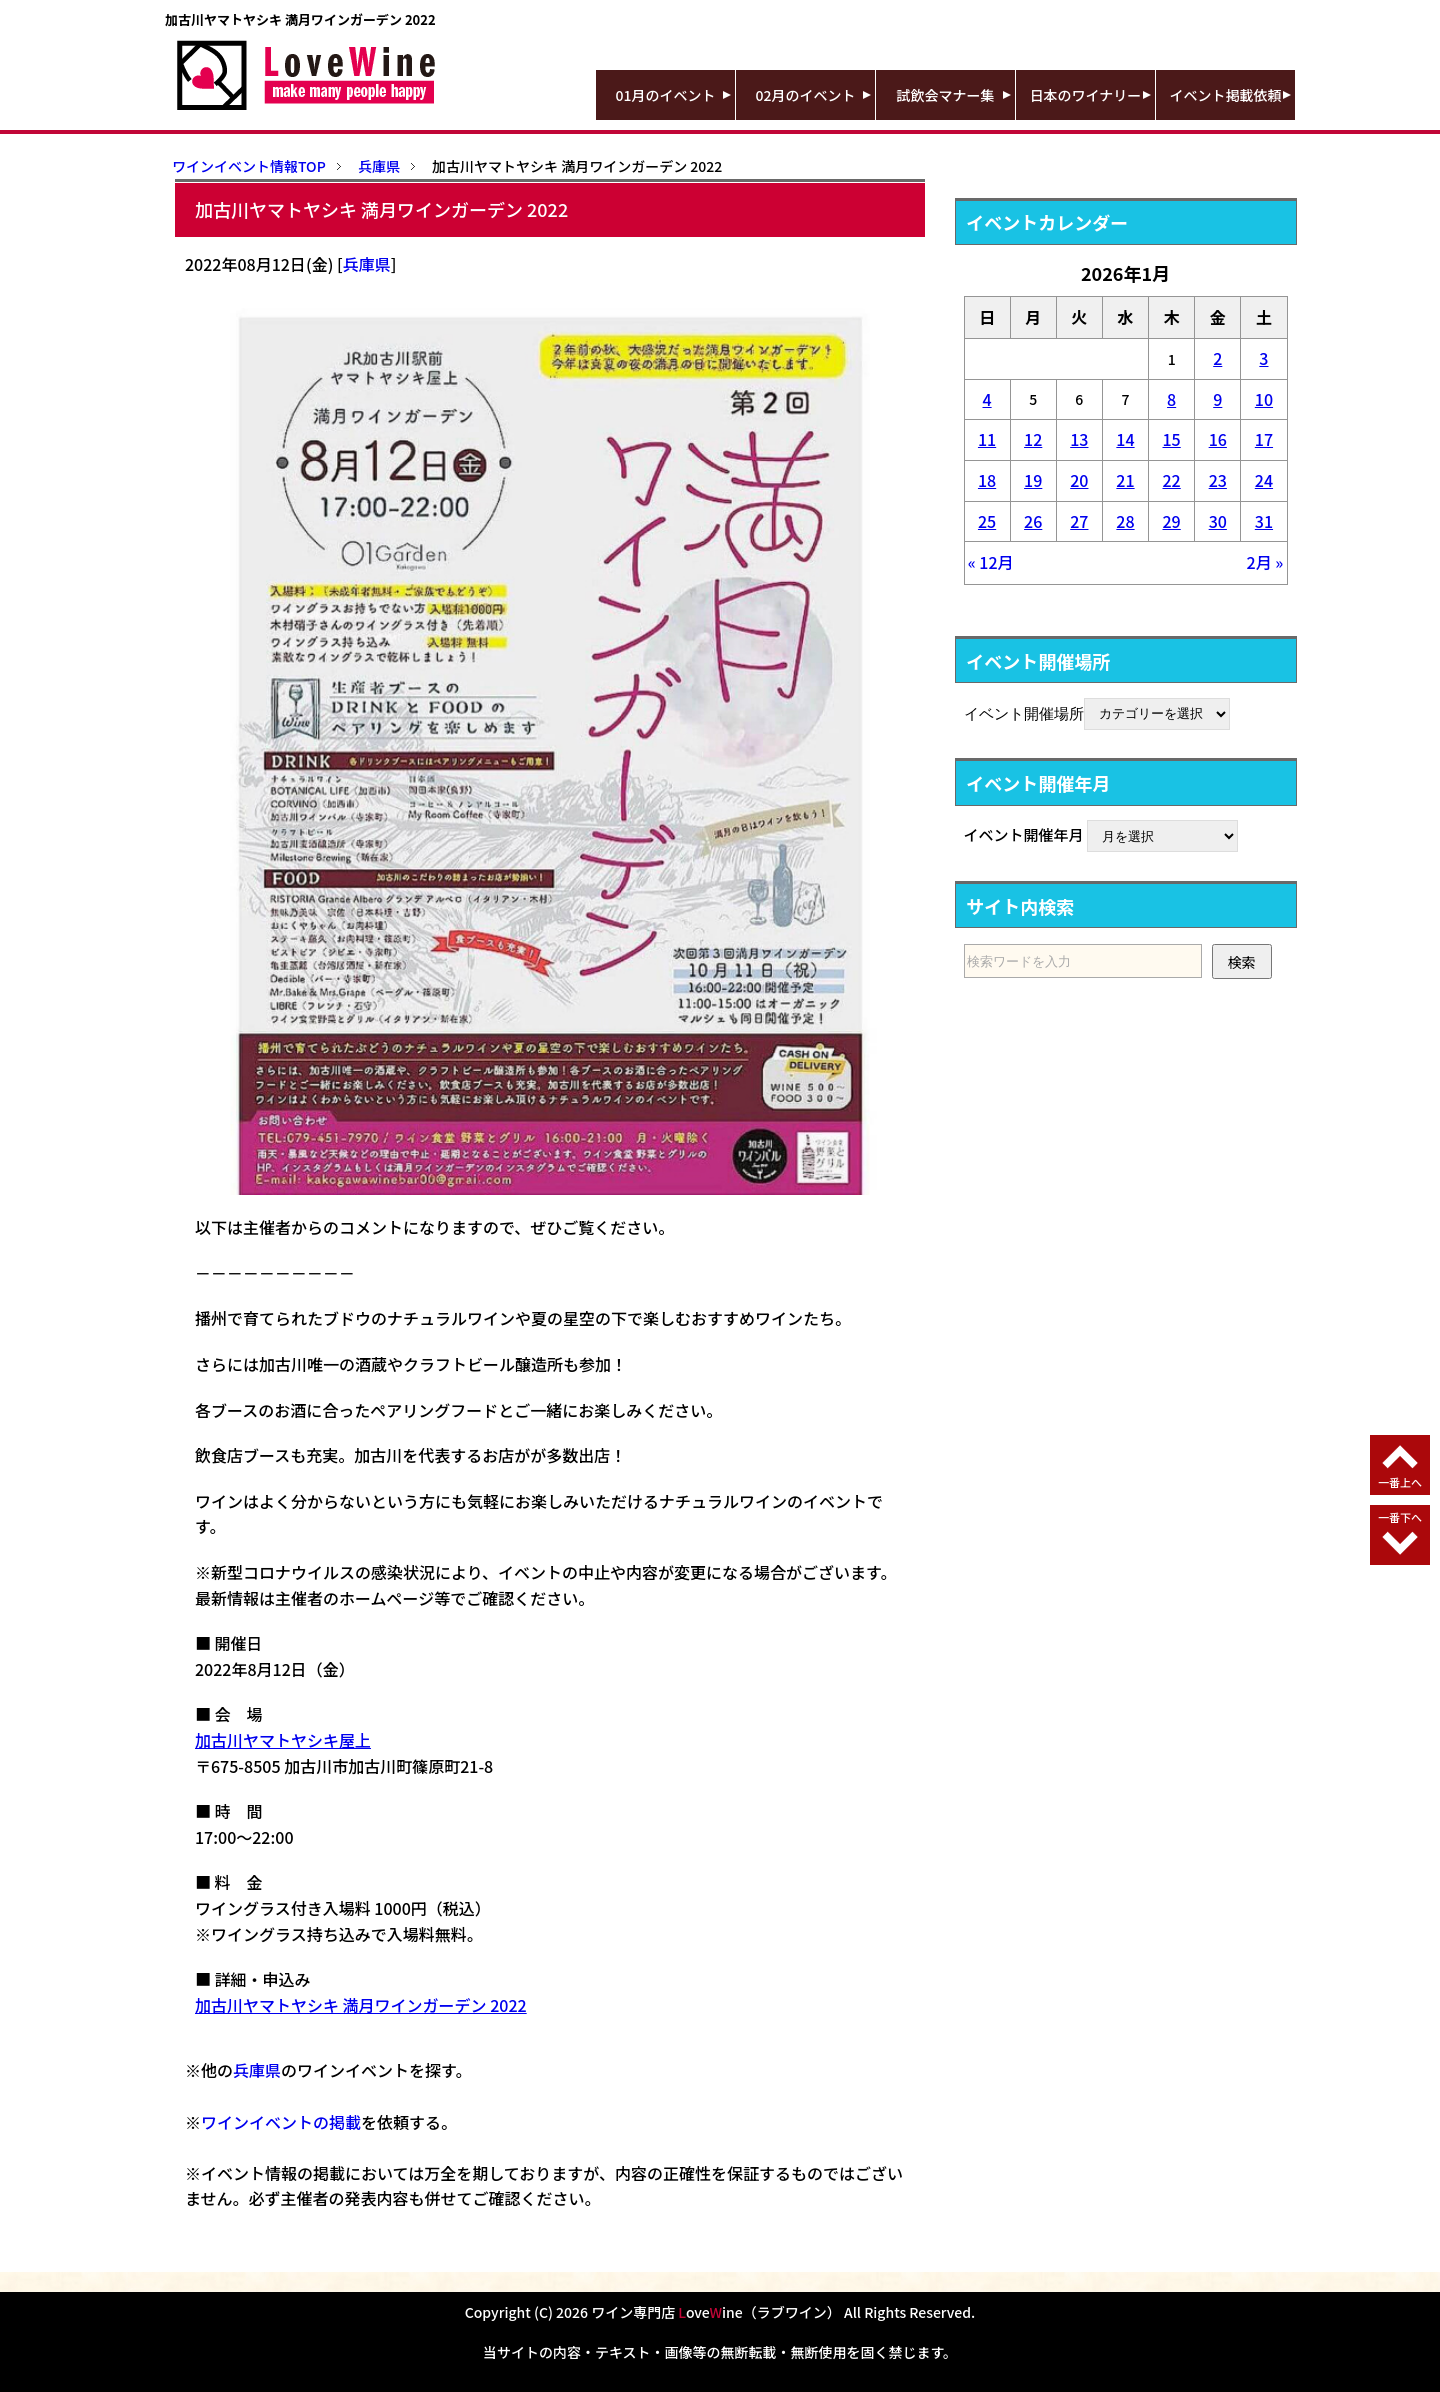  What do you see at coordinates (1079, 439) in the screenshot?
I see `13 [2026年1月13日 に投稿を公開]` at bounding box center [1079, 439].